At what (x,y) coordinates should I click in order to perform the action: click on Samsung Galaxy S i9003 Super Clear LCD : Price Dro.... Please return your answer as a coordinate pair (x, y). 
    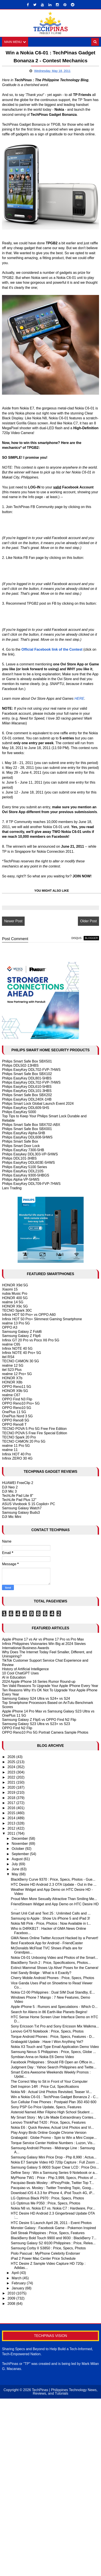
    Looking at the image, I should click on (55, 2167).